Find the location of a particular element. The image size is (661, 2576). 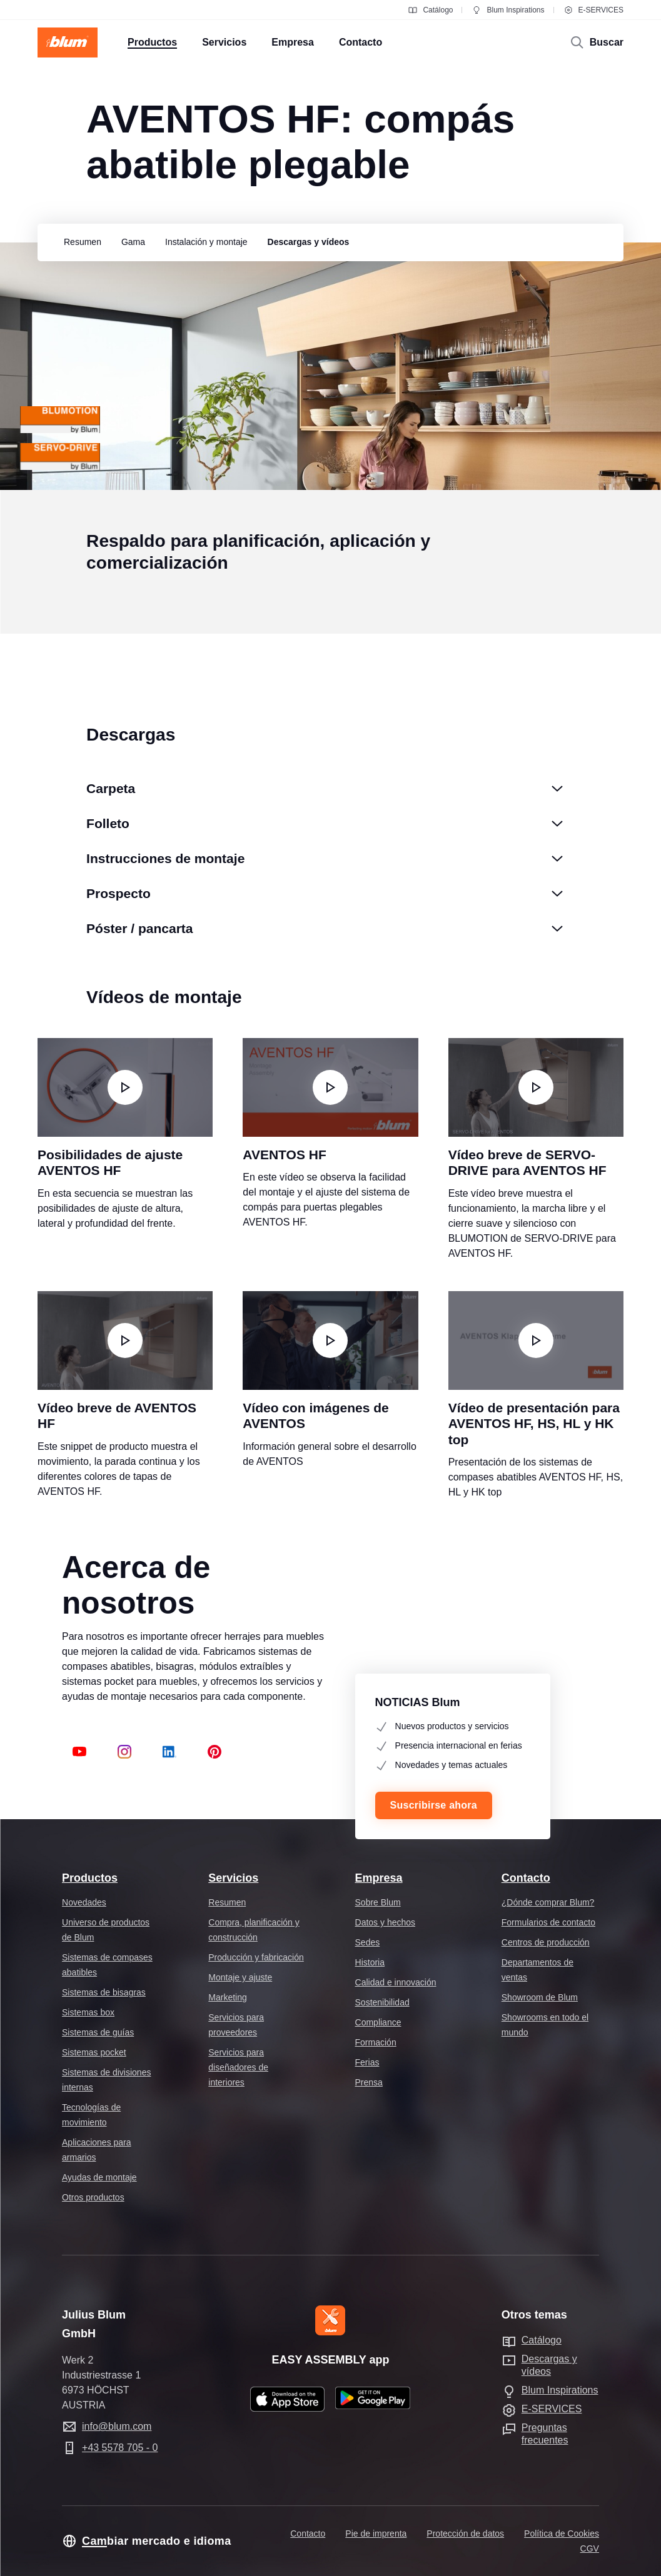

Compliance is located at coordinates (378, 2022).